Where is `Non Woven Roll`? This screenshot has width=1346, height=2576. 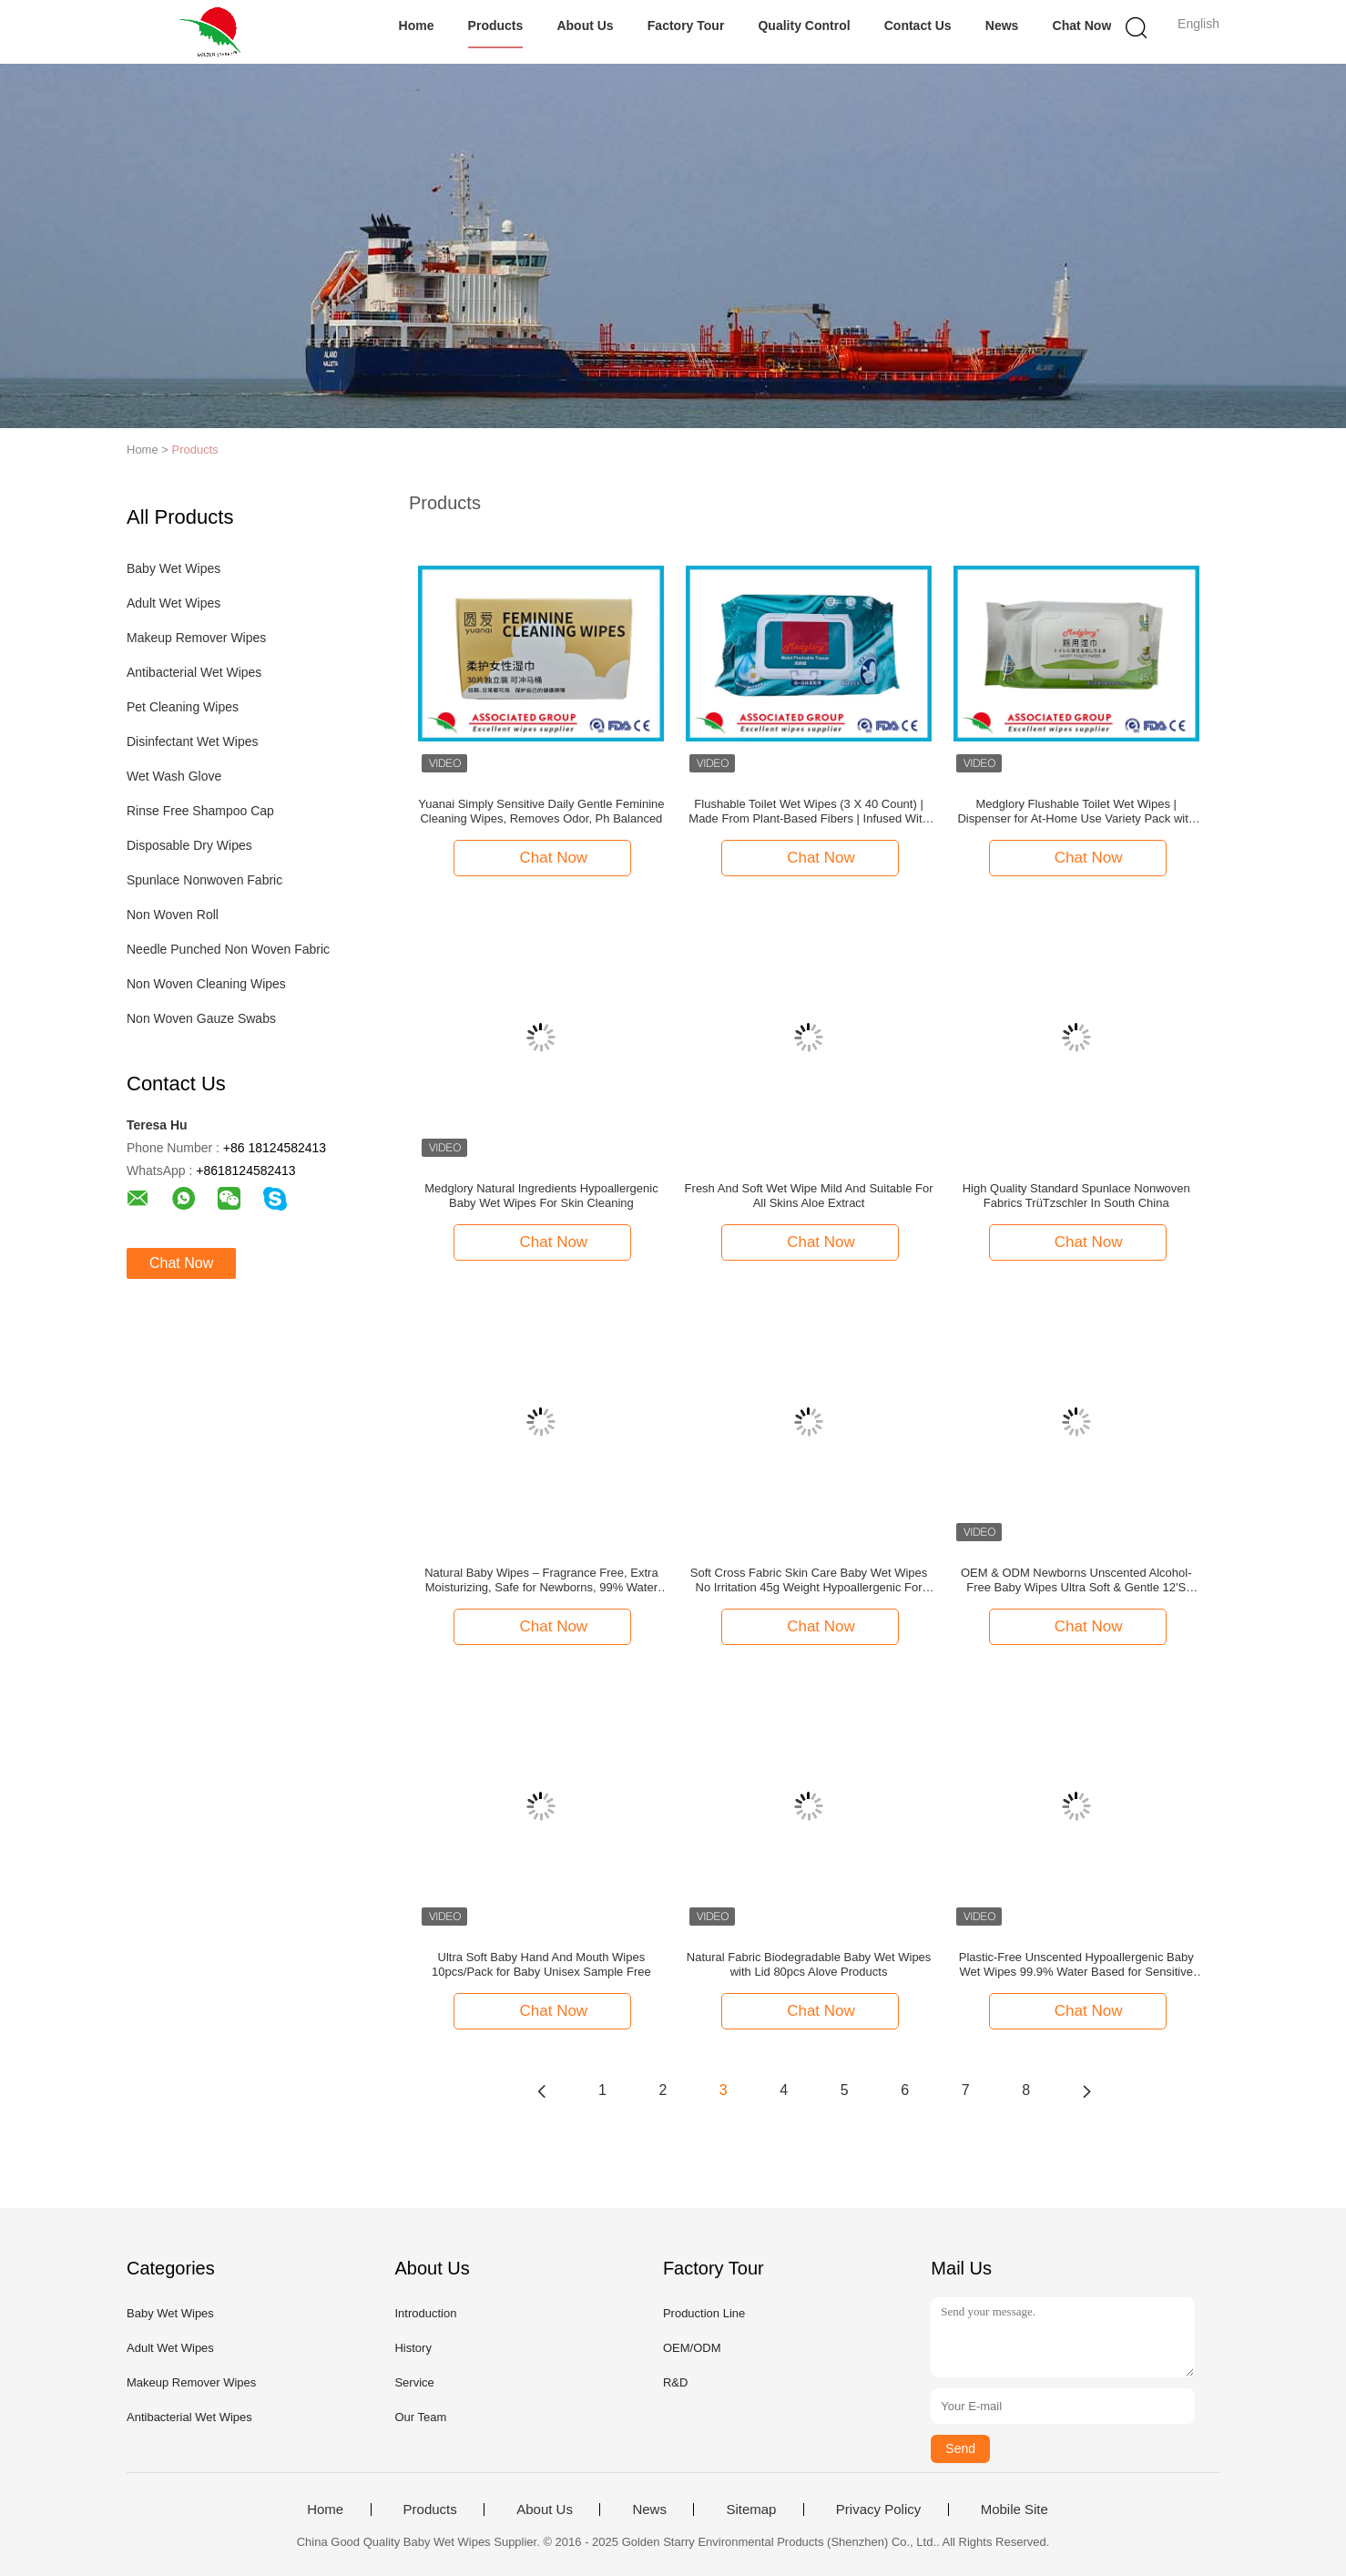
Non Woven Roll is located at coordinates (173, 914).